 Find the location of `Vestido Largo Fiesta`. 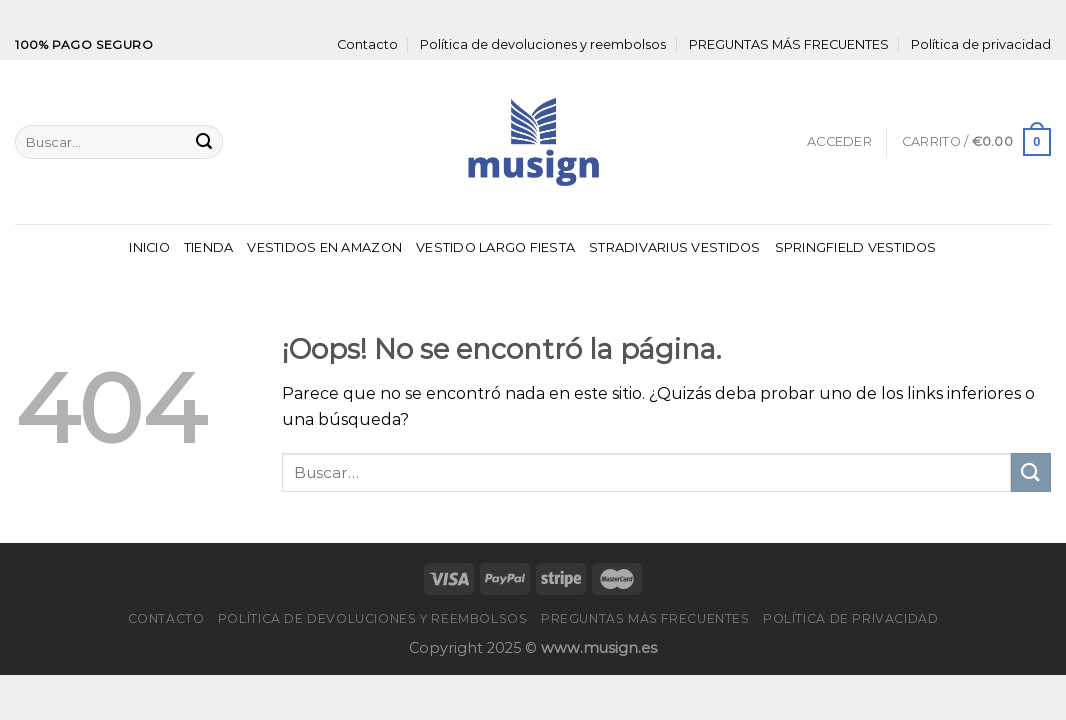

Vestido Largo Fiesta is located at coordinates (495, 247).